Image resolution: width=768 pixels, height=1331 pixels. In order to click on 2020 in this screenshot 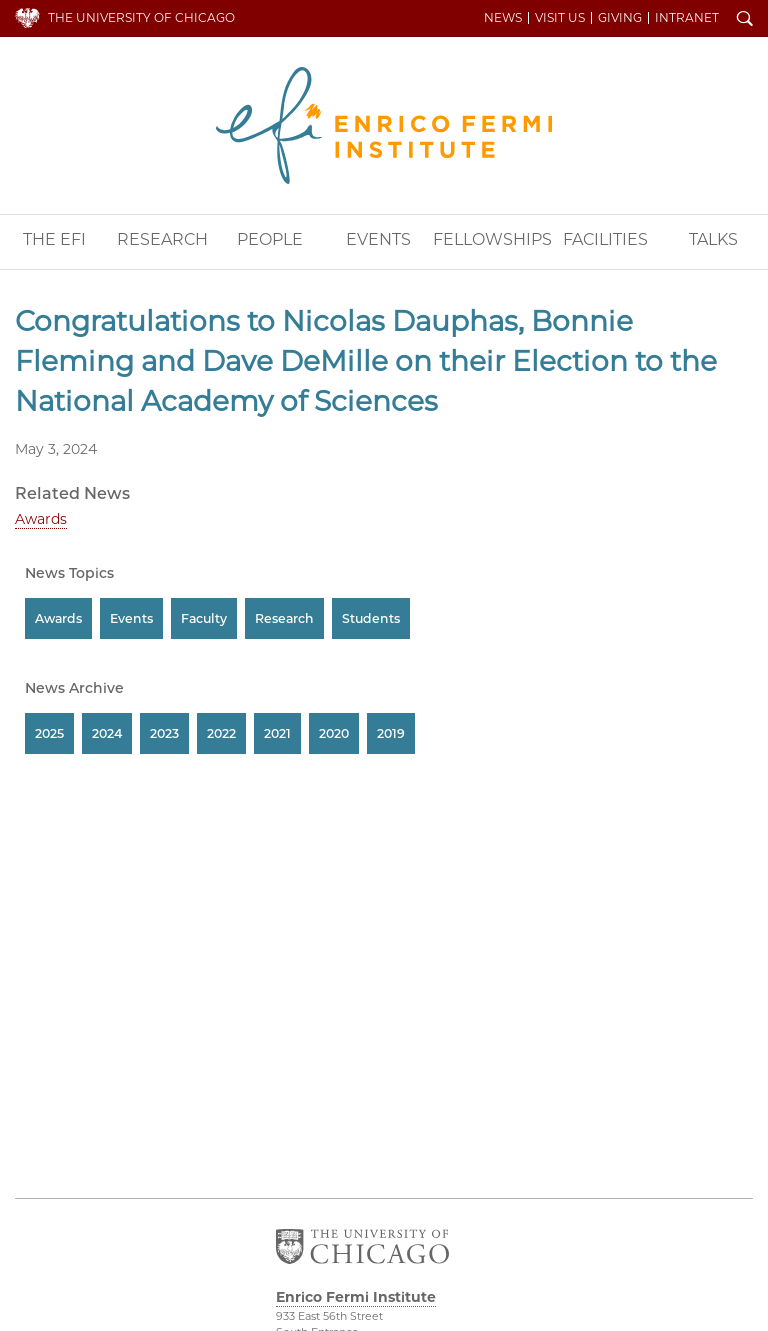, I will do `click(334, 733)`.